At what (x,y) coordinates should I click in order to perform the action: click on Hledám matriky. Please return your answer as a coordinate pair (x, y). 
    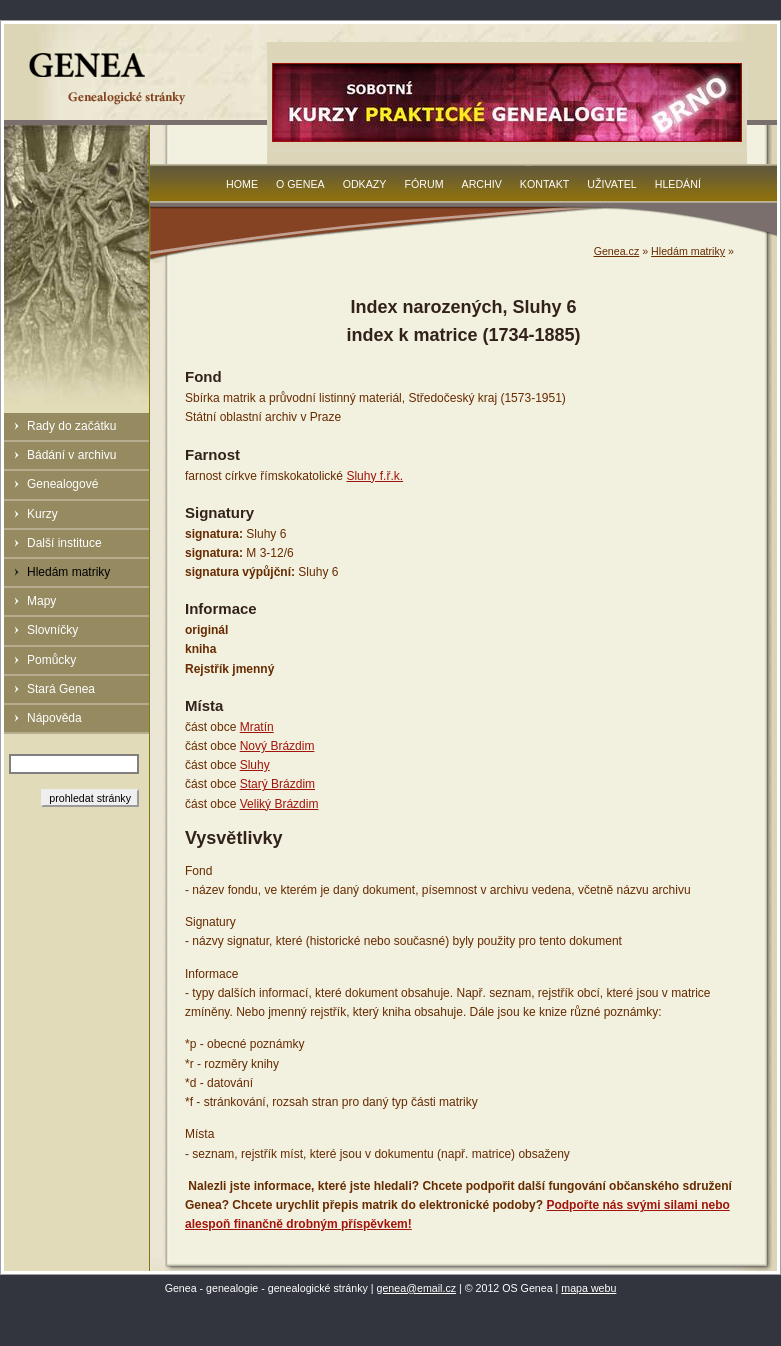
    Looking at the image, I should click on (68, 572).